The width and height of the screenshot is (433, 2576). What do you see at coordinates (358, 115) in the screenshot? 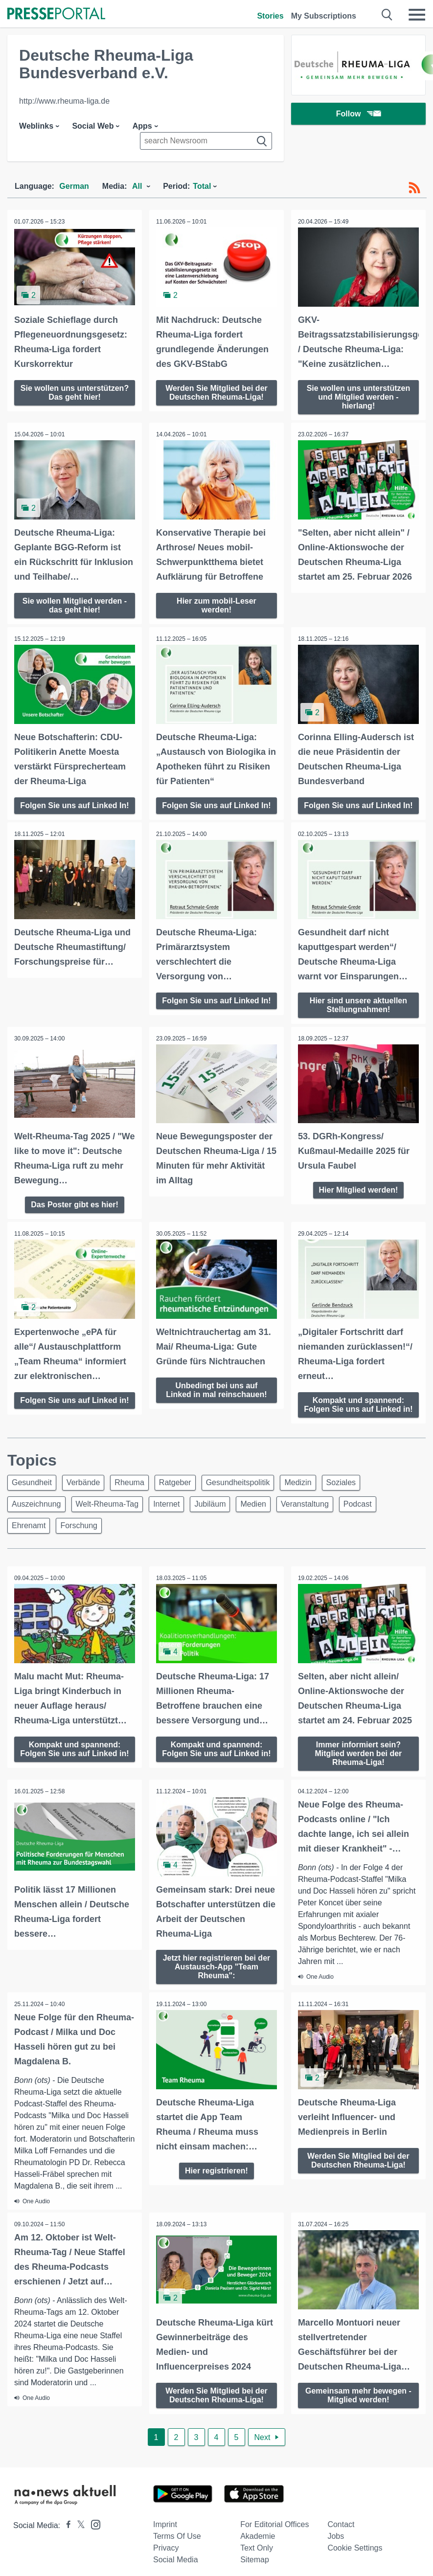
I see `Follow` at bounding box center [358, 115].